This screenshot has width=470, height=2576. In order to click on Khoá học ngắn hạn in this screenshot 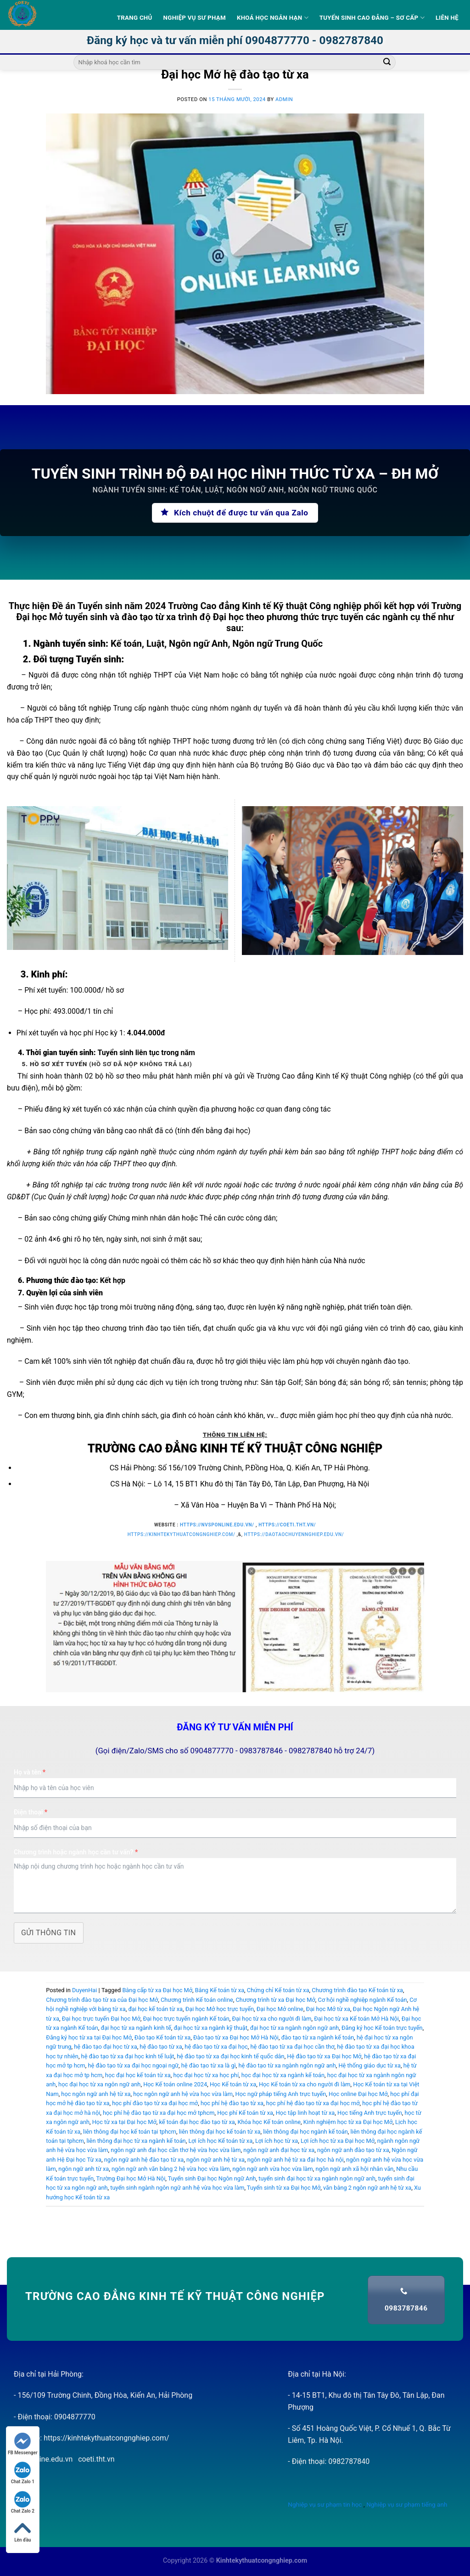, I will do `click(272, 17)`.